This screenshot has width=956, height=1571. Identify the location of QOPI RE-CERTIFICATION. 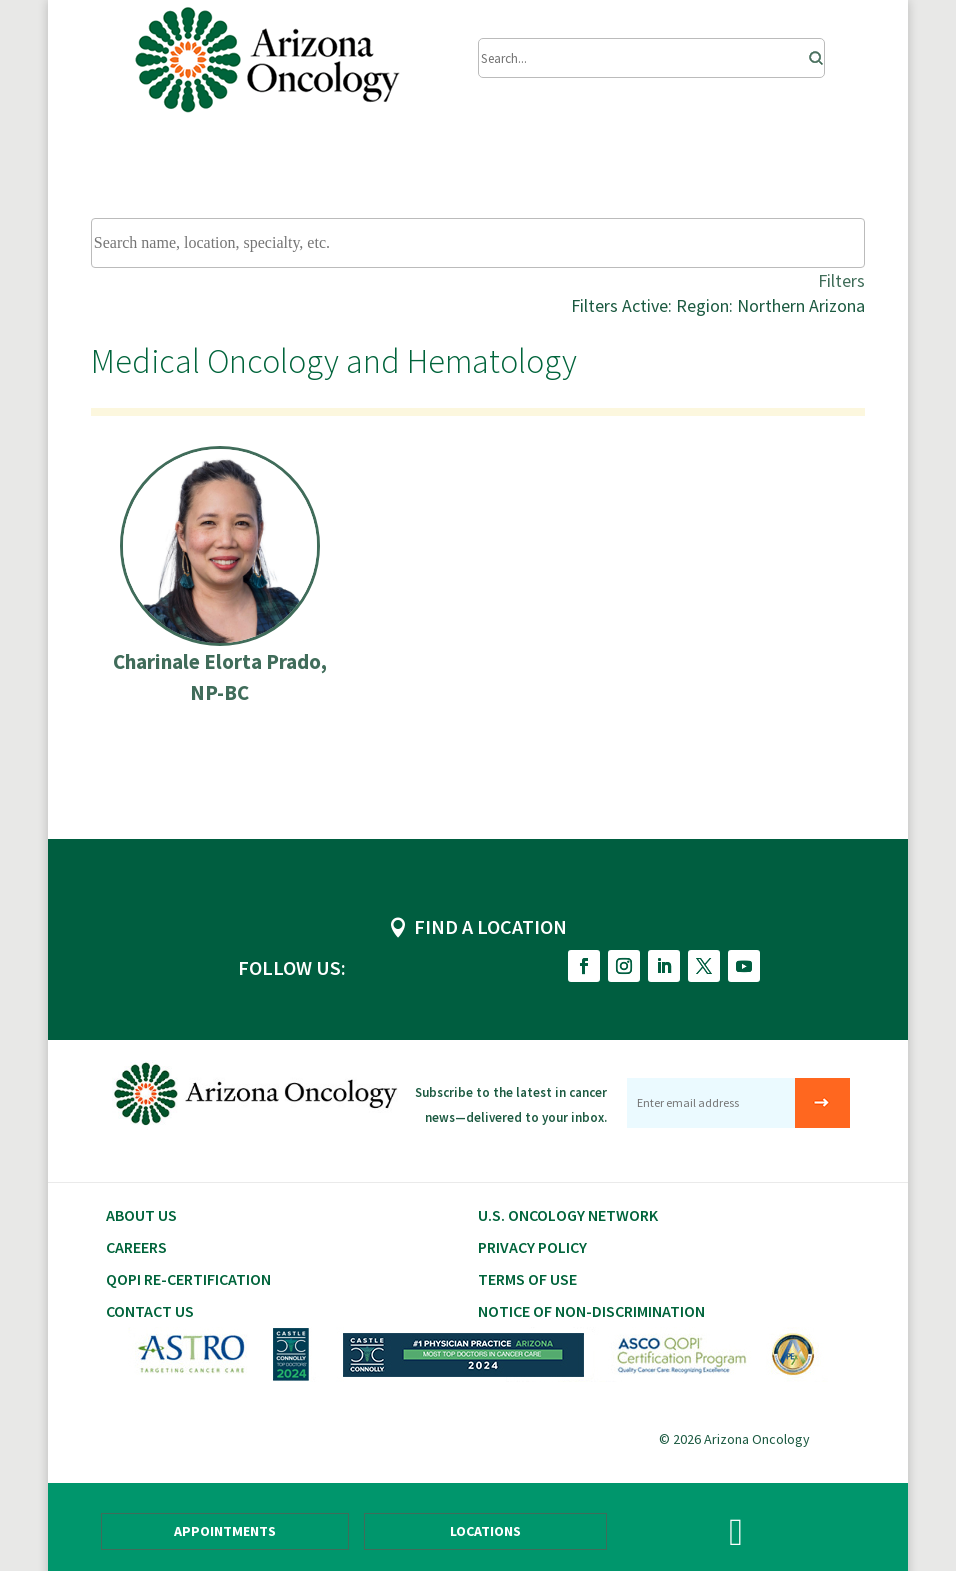
(188, 1279).